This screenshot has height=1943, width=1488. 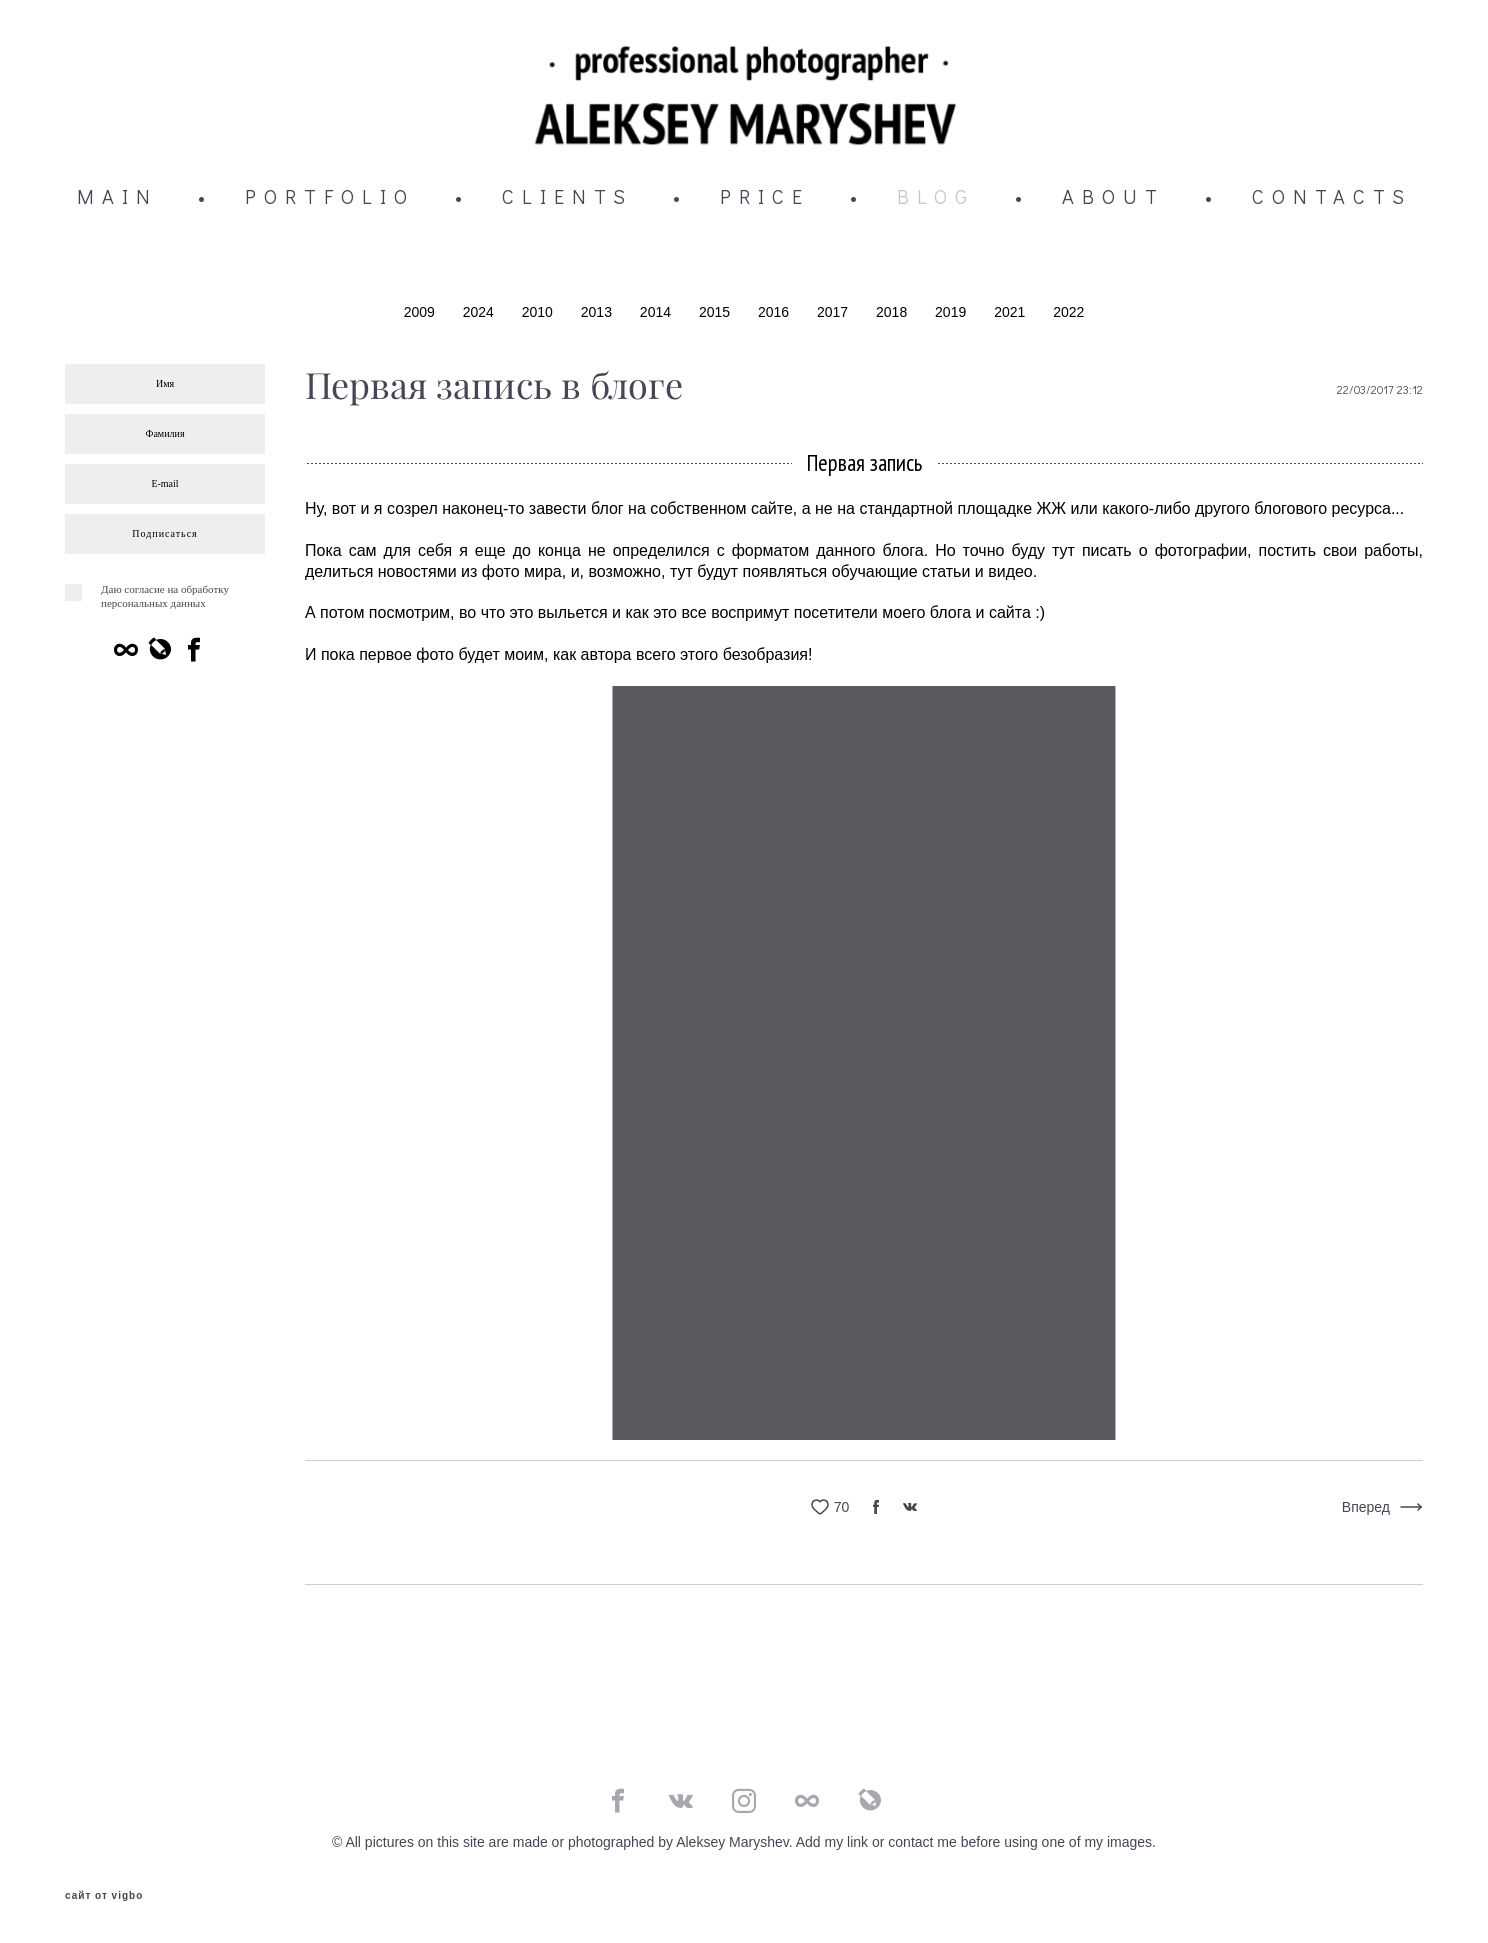 What do you see at coordinates (1113, 199) in the screenshot?
I see `ABOUT` at bounding box center [1113, 199].